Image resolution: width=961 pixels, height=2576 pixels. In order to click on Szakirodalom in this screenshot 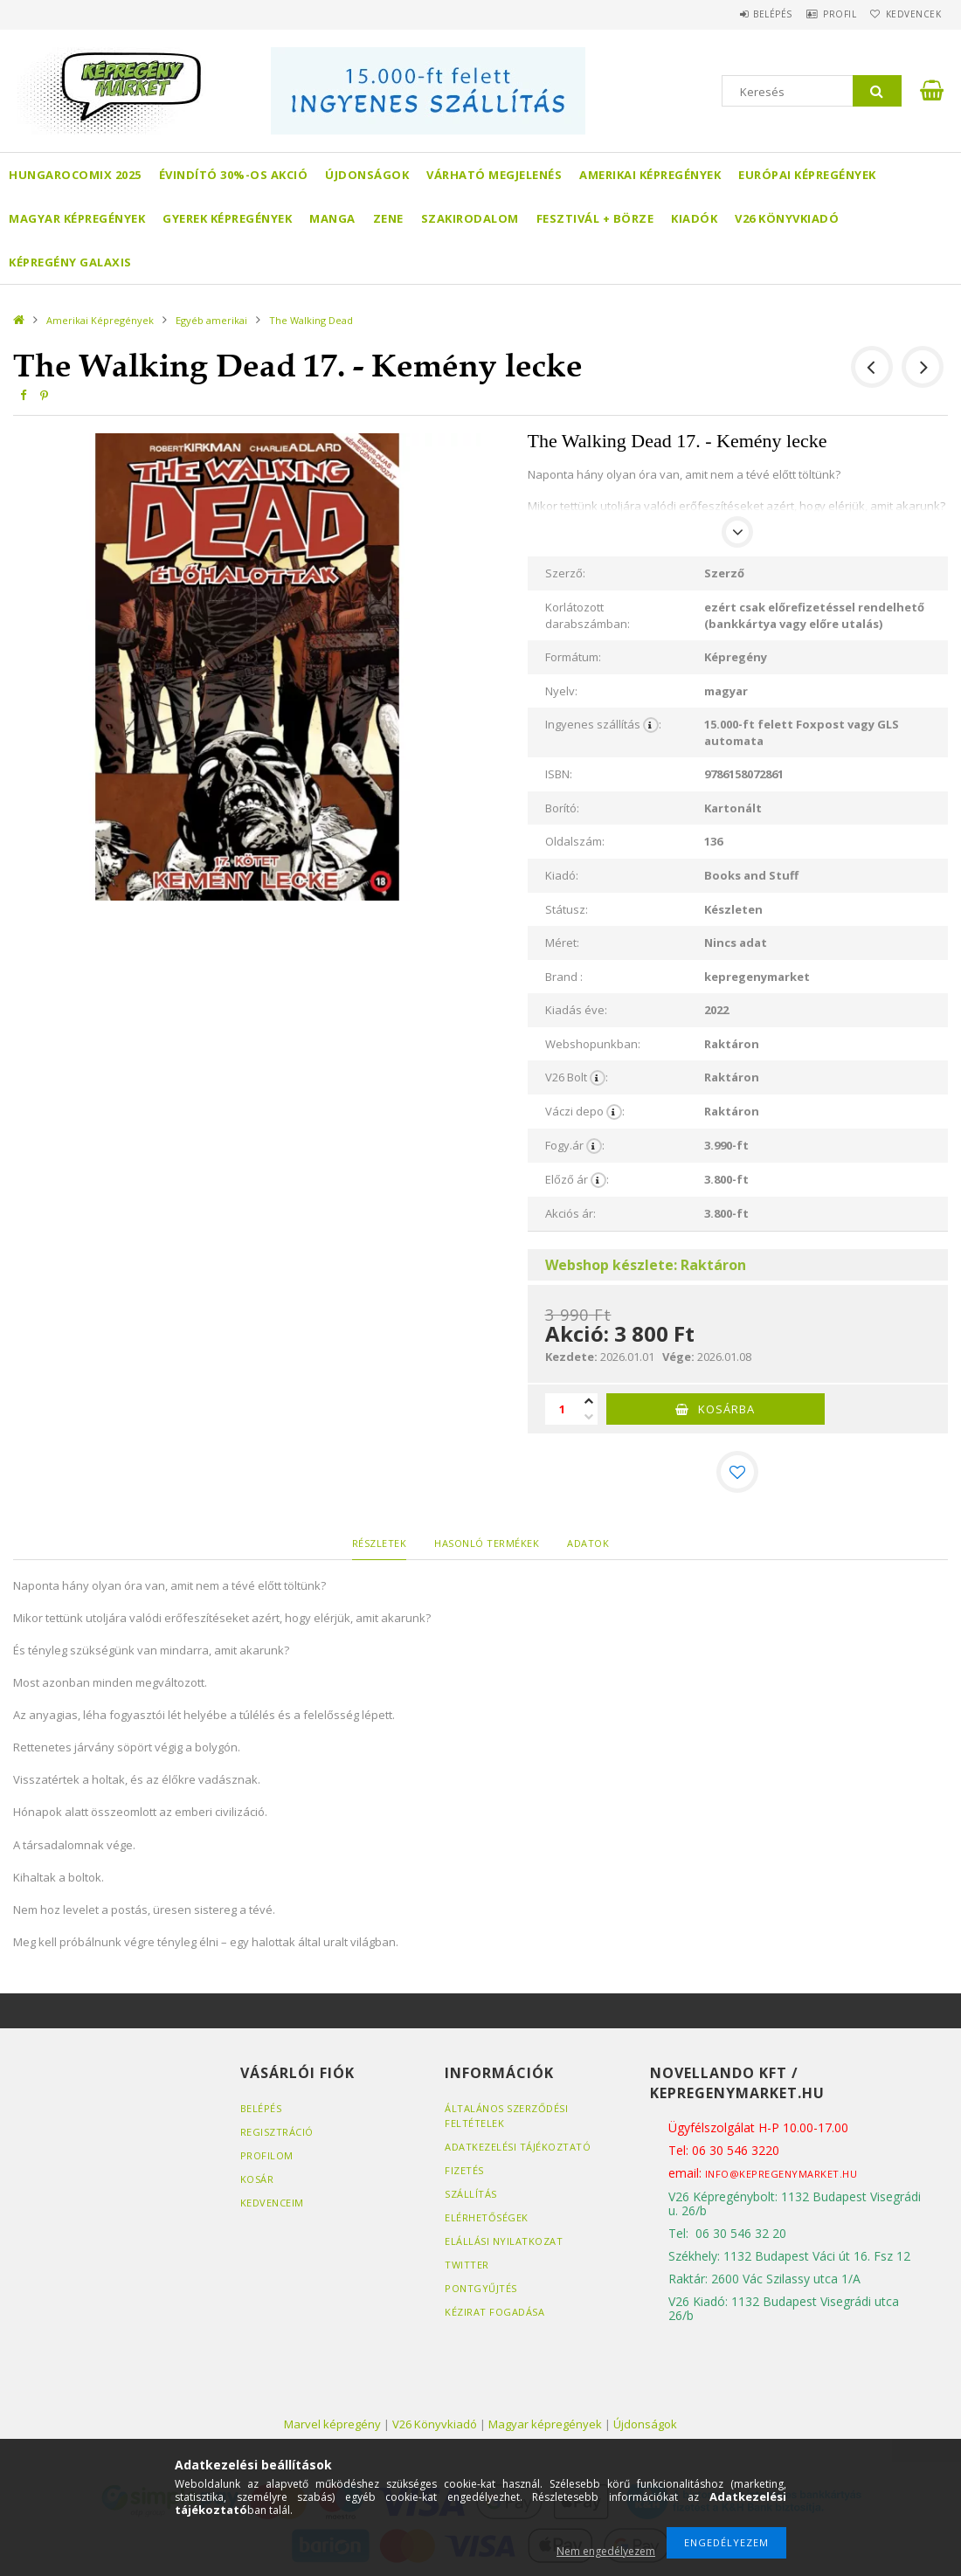, I will do `click(470, 218)`.